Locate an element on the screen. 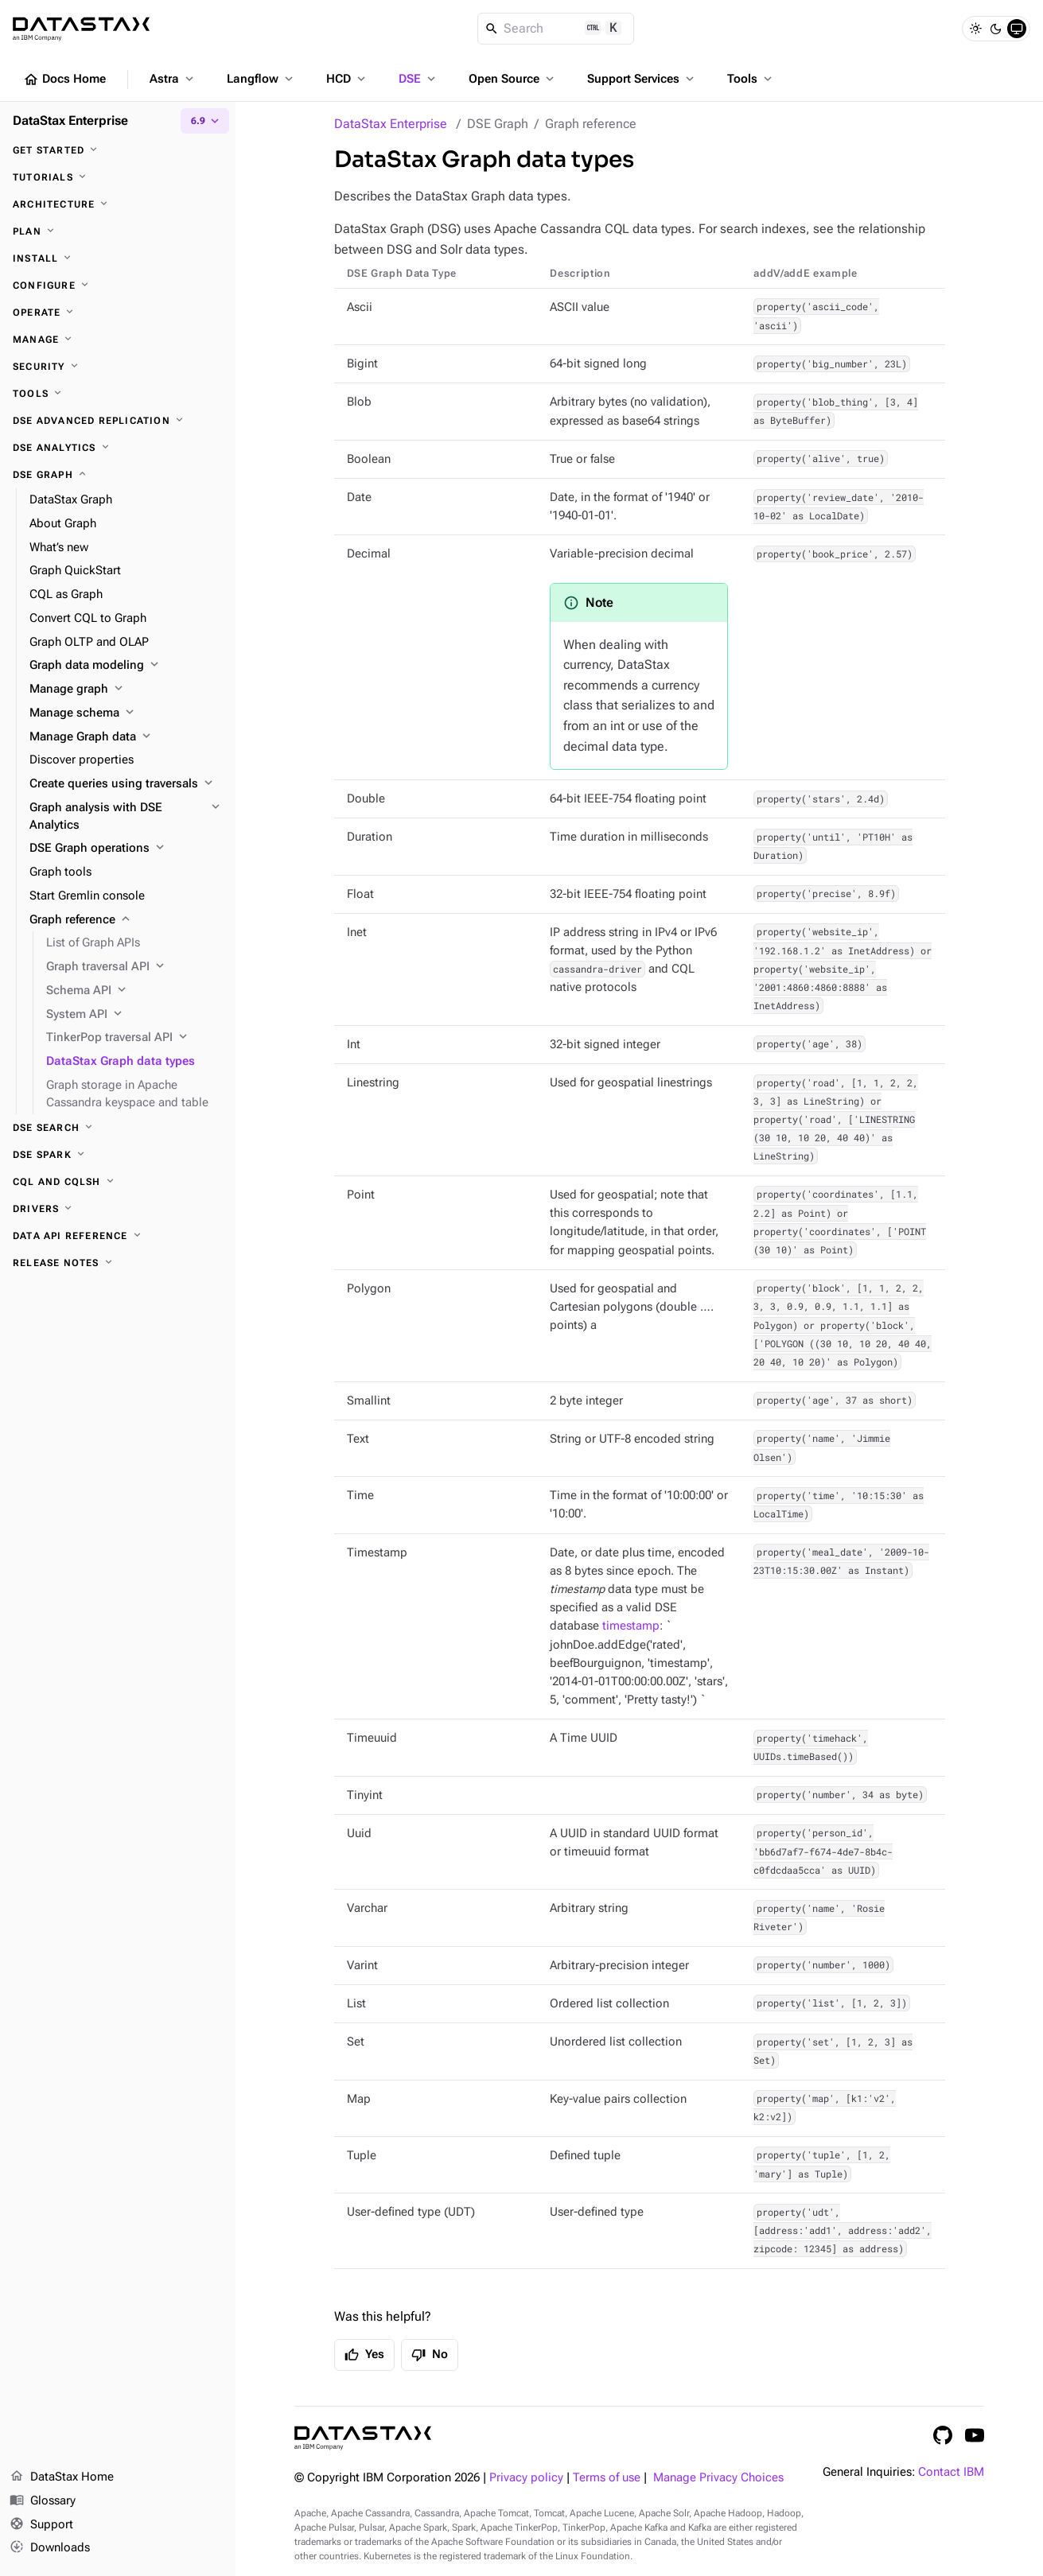 Image resolution: width=1043 pixels, height=2576 pixels. Terms of use is located at coordinates (606, 2478).